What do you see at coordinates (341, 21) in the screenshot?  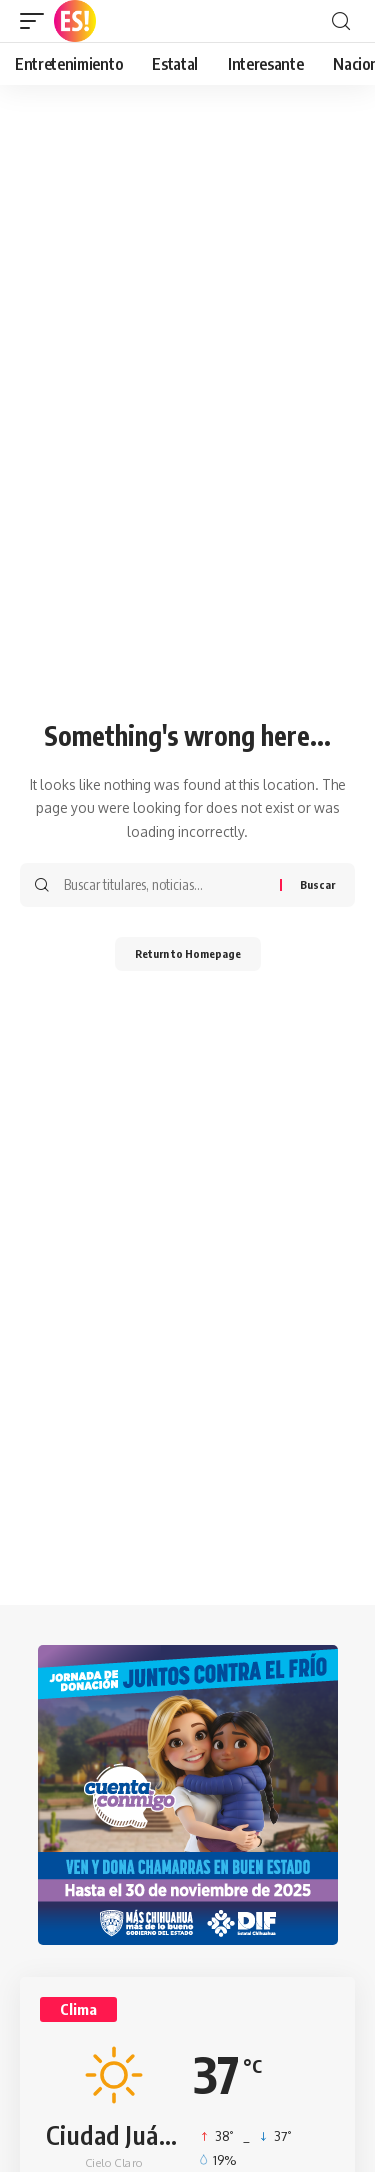 I see `[search]` at bounding box center [341, 21].